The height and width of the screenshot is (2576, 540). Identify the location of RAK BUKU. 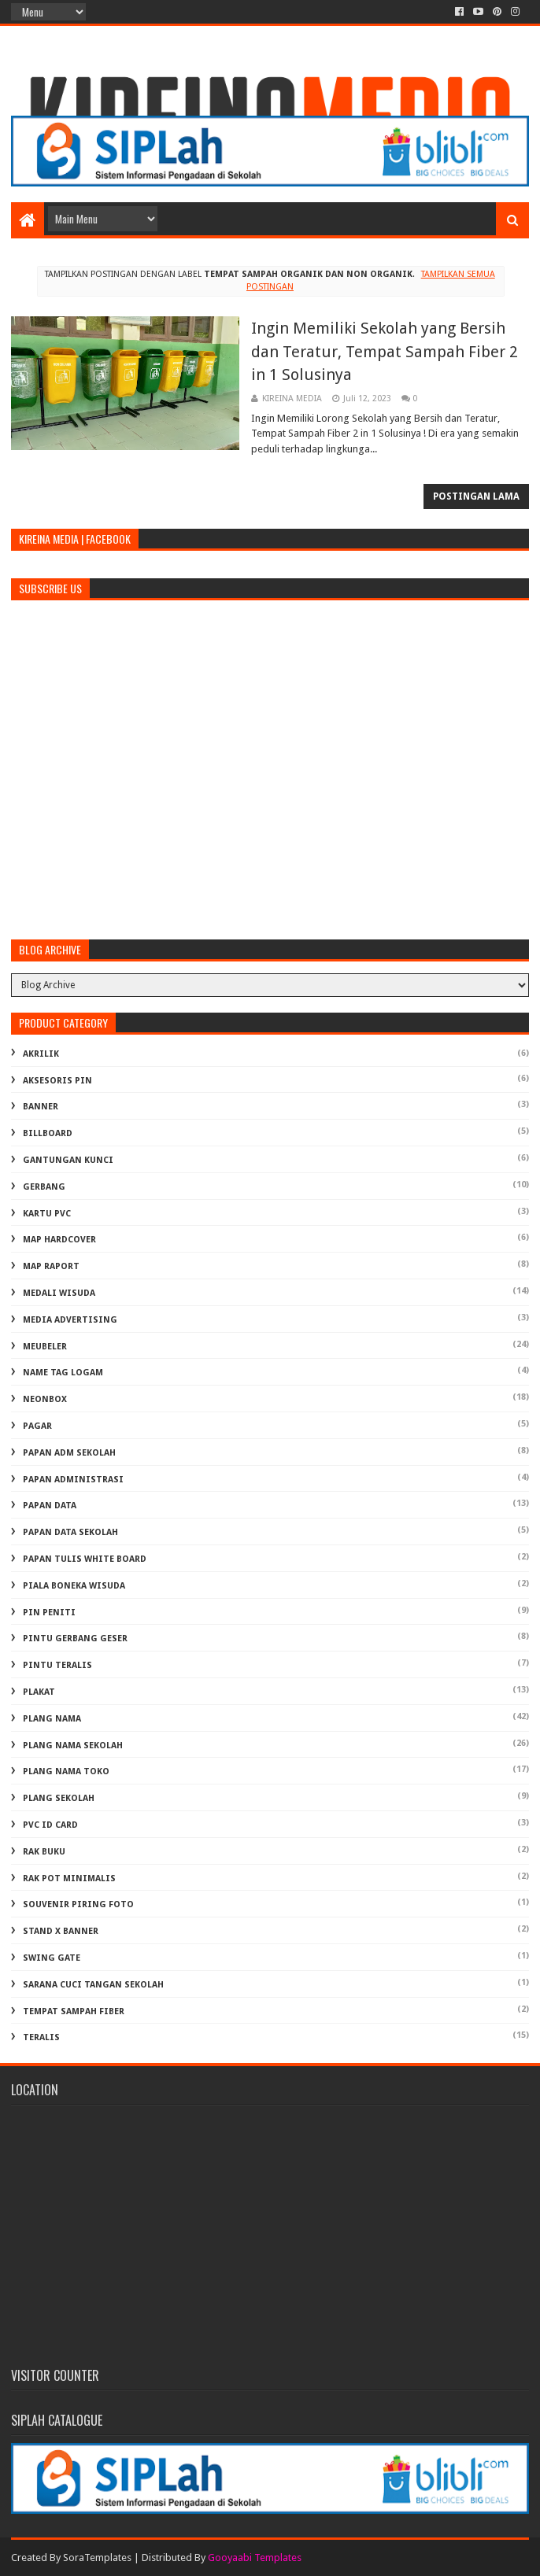
(44, 1852).